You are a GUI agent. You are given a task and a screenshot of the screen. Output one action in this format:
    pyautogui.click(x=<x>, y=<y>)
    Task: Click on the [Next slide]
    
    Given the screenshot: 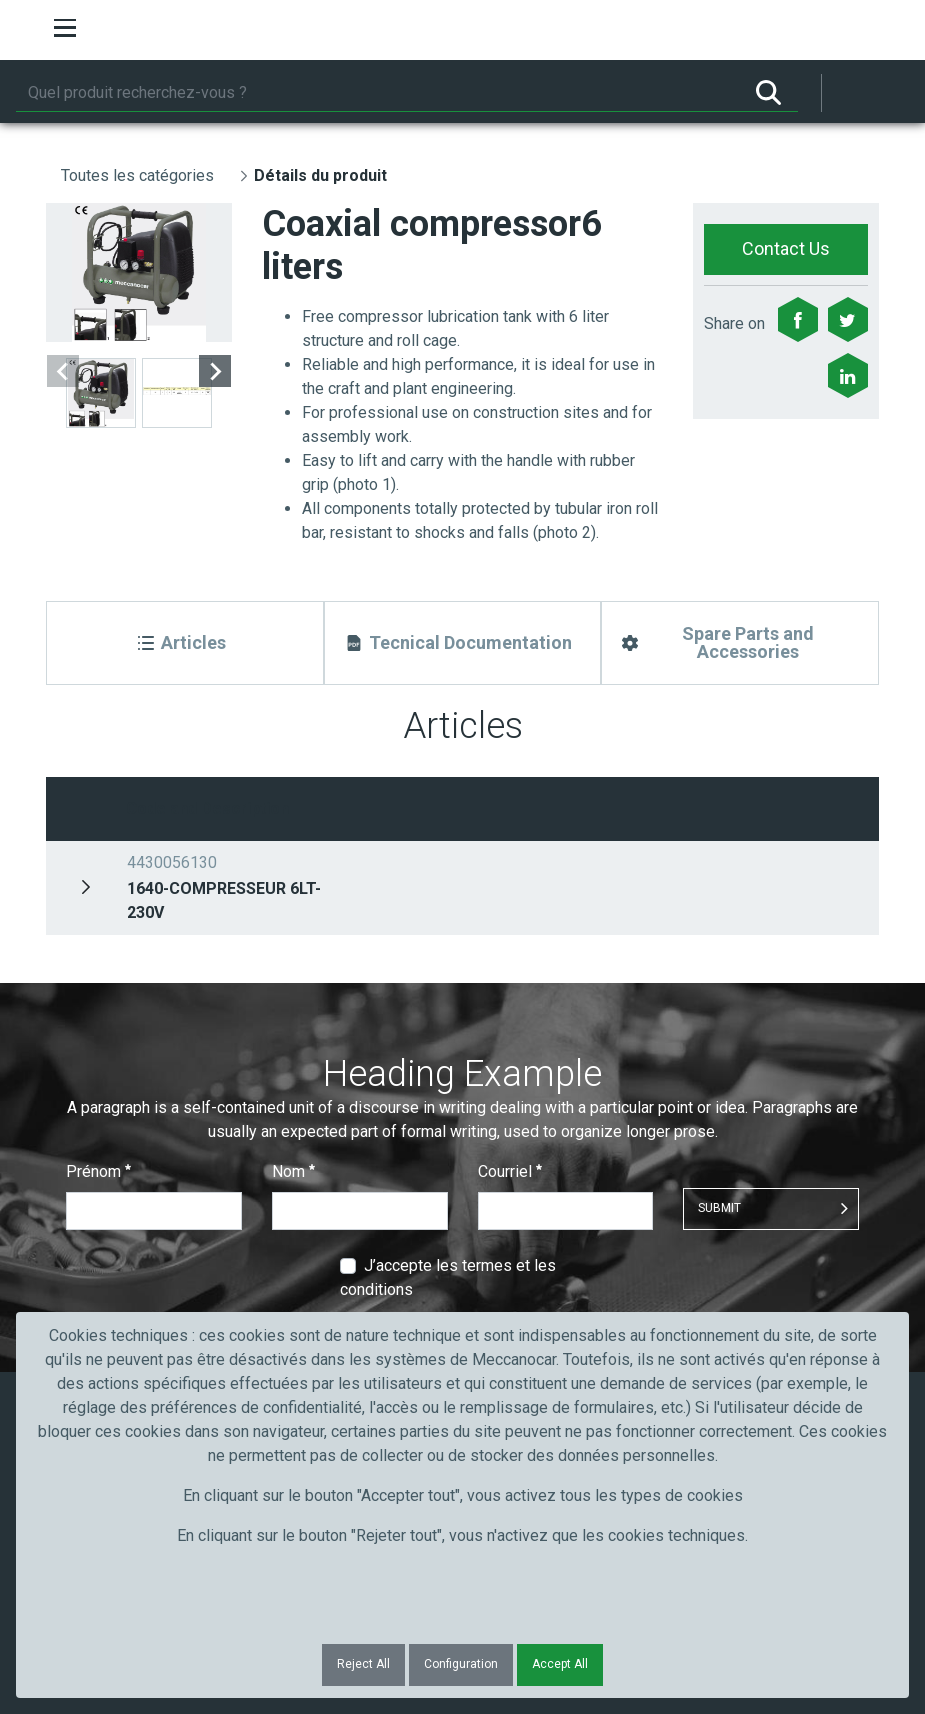 What is the action you would take?
    pyautogui.click(x=215, y=371)
    